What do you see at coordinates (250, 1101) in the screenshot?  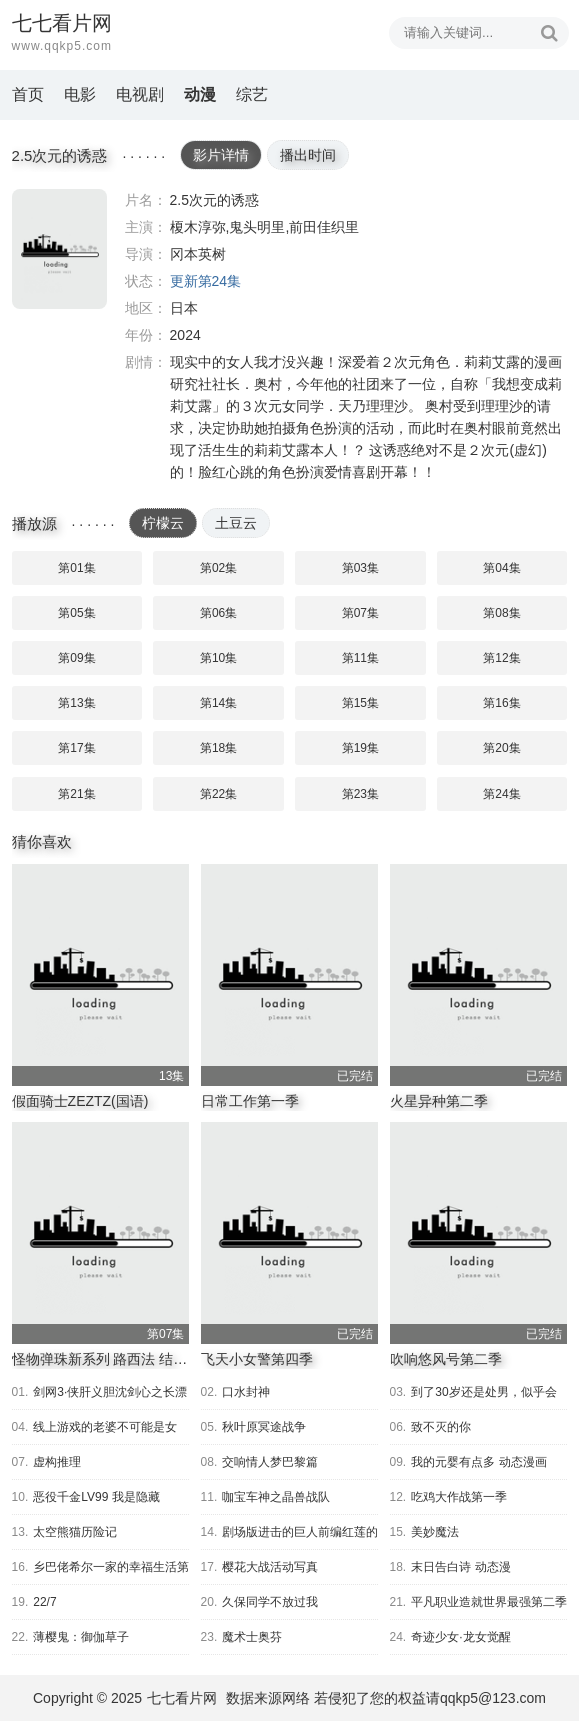 I see `日常工作第一季` at bounding box center [250, 1101].